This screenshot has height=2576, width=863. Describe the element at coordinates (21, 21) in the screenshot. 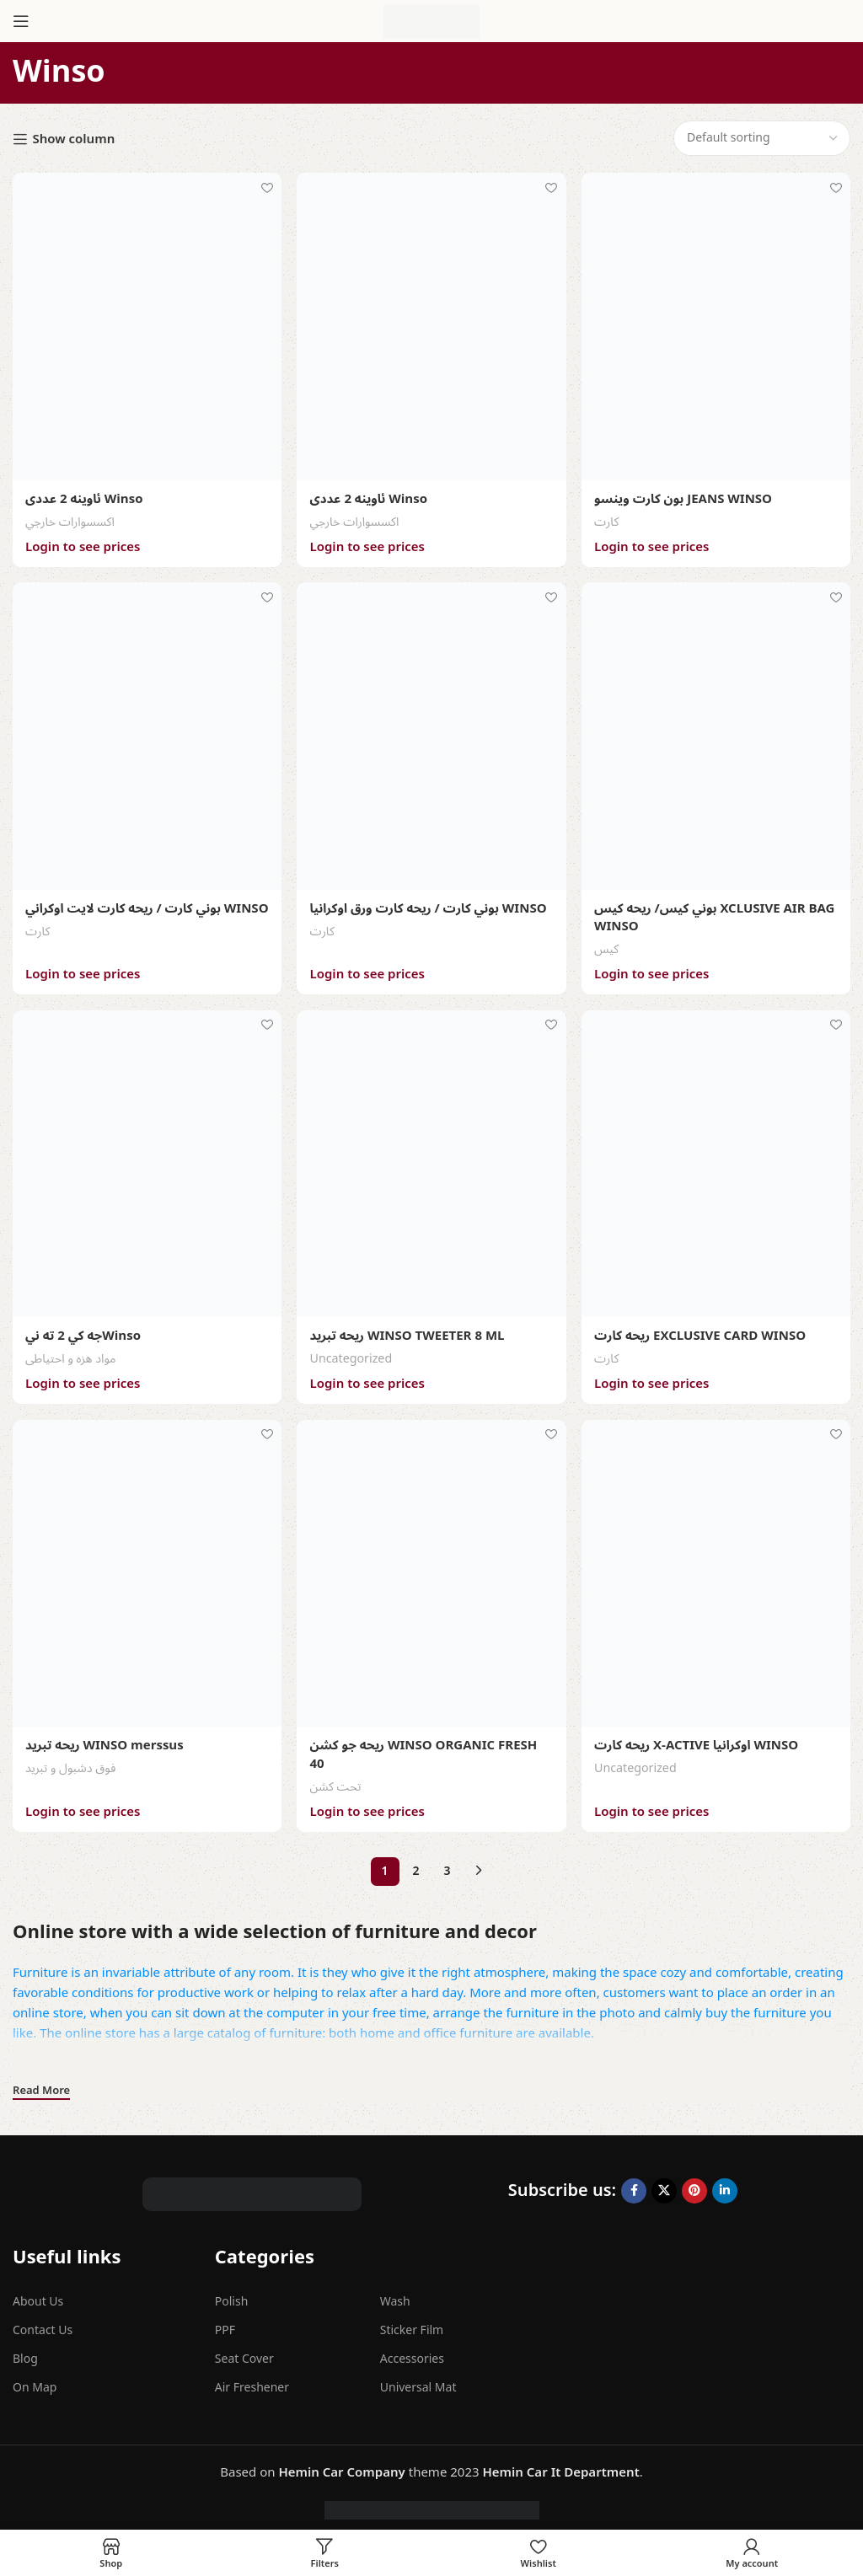

I see `[Open mobile menu]` at that location.